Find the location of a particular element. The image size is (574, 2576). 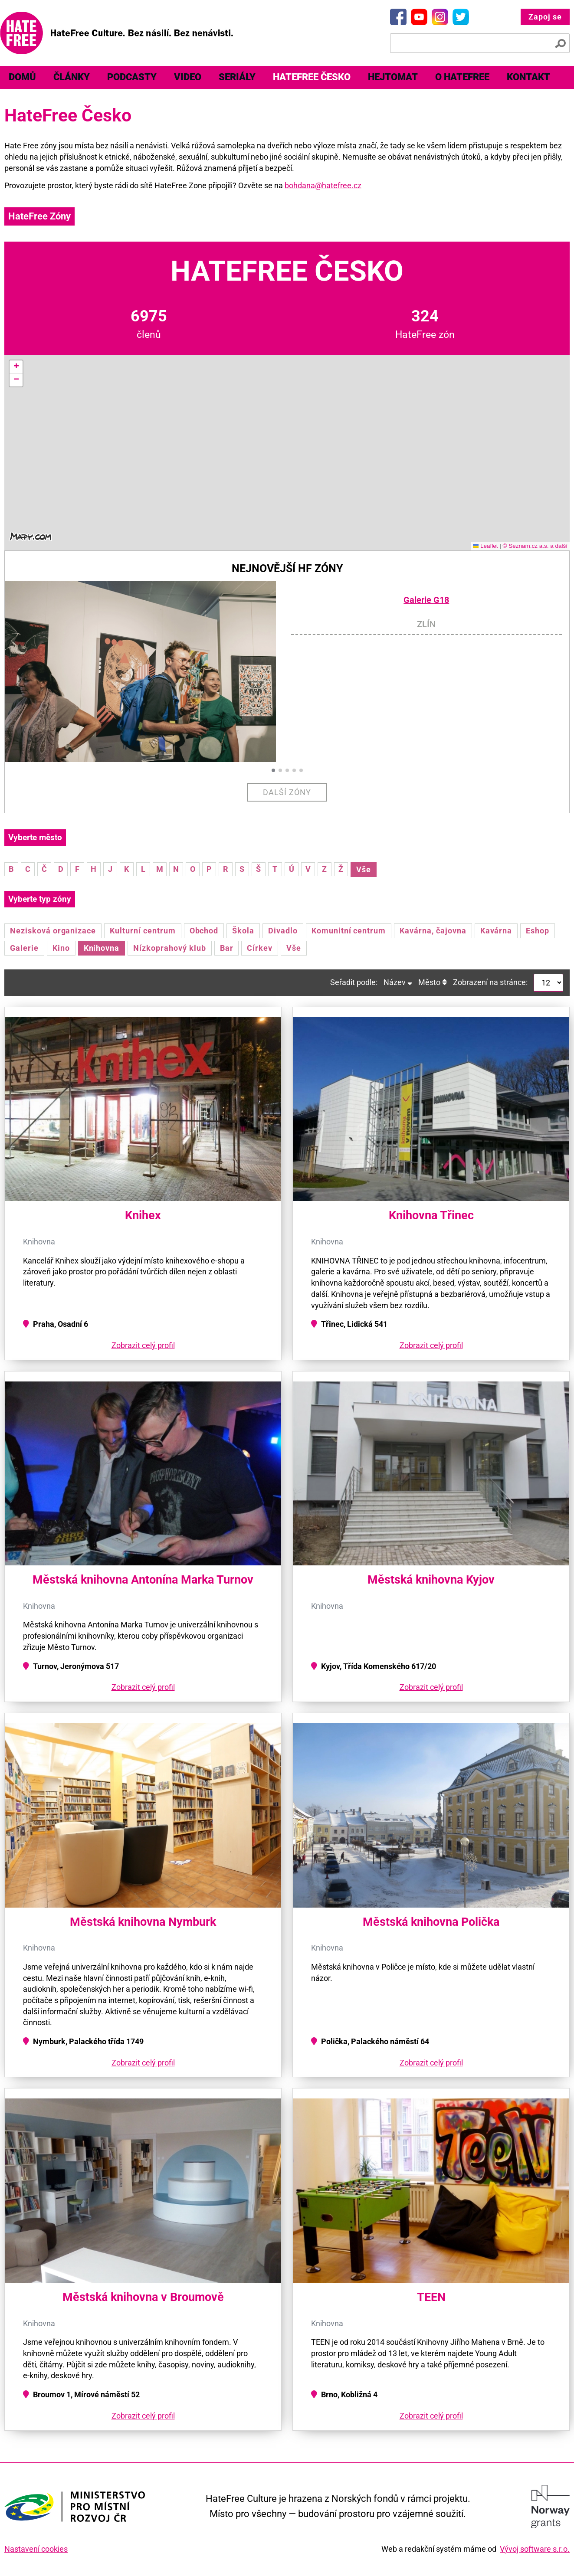

Články is located at coordinates (71, 77).